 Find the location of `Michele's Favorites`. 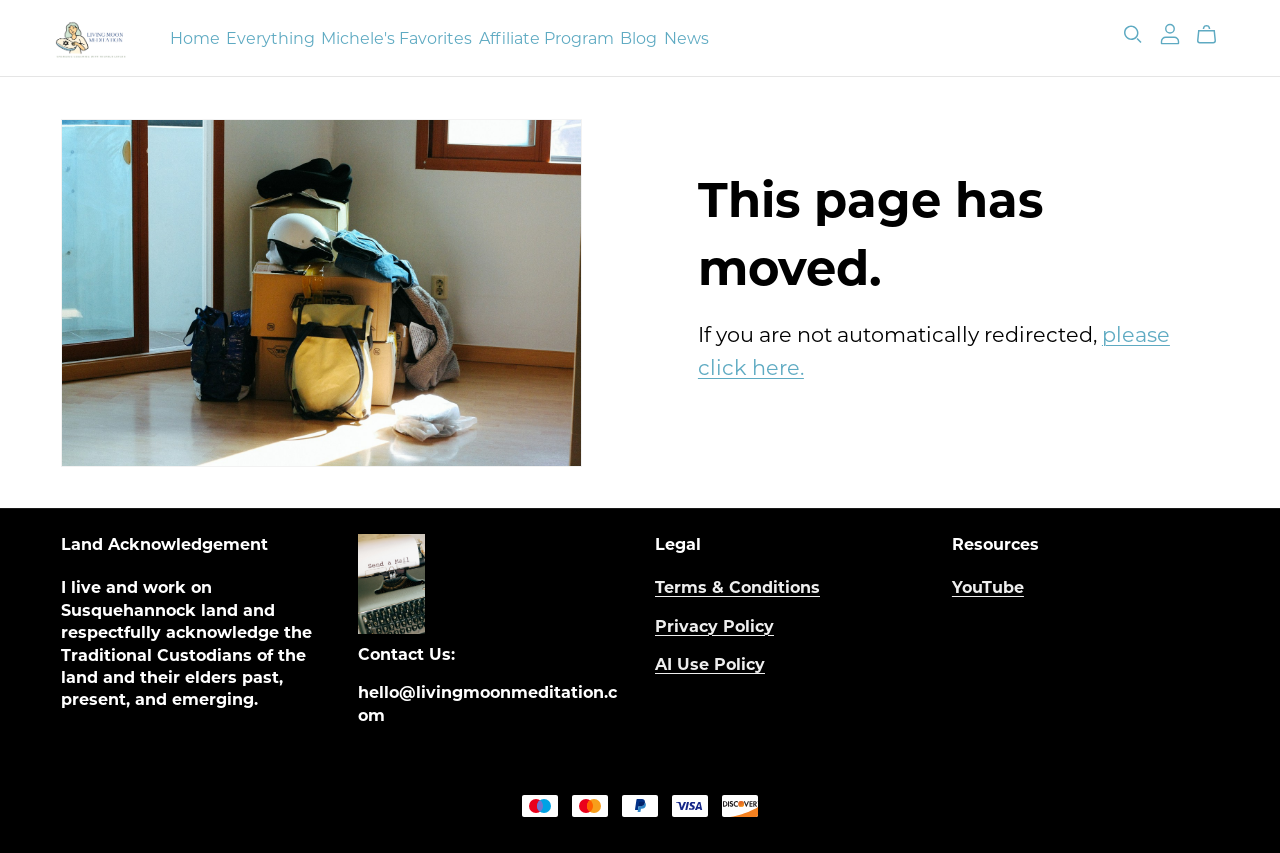

Michele's Favorites is located at coordinates (396, 37).